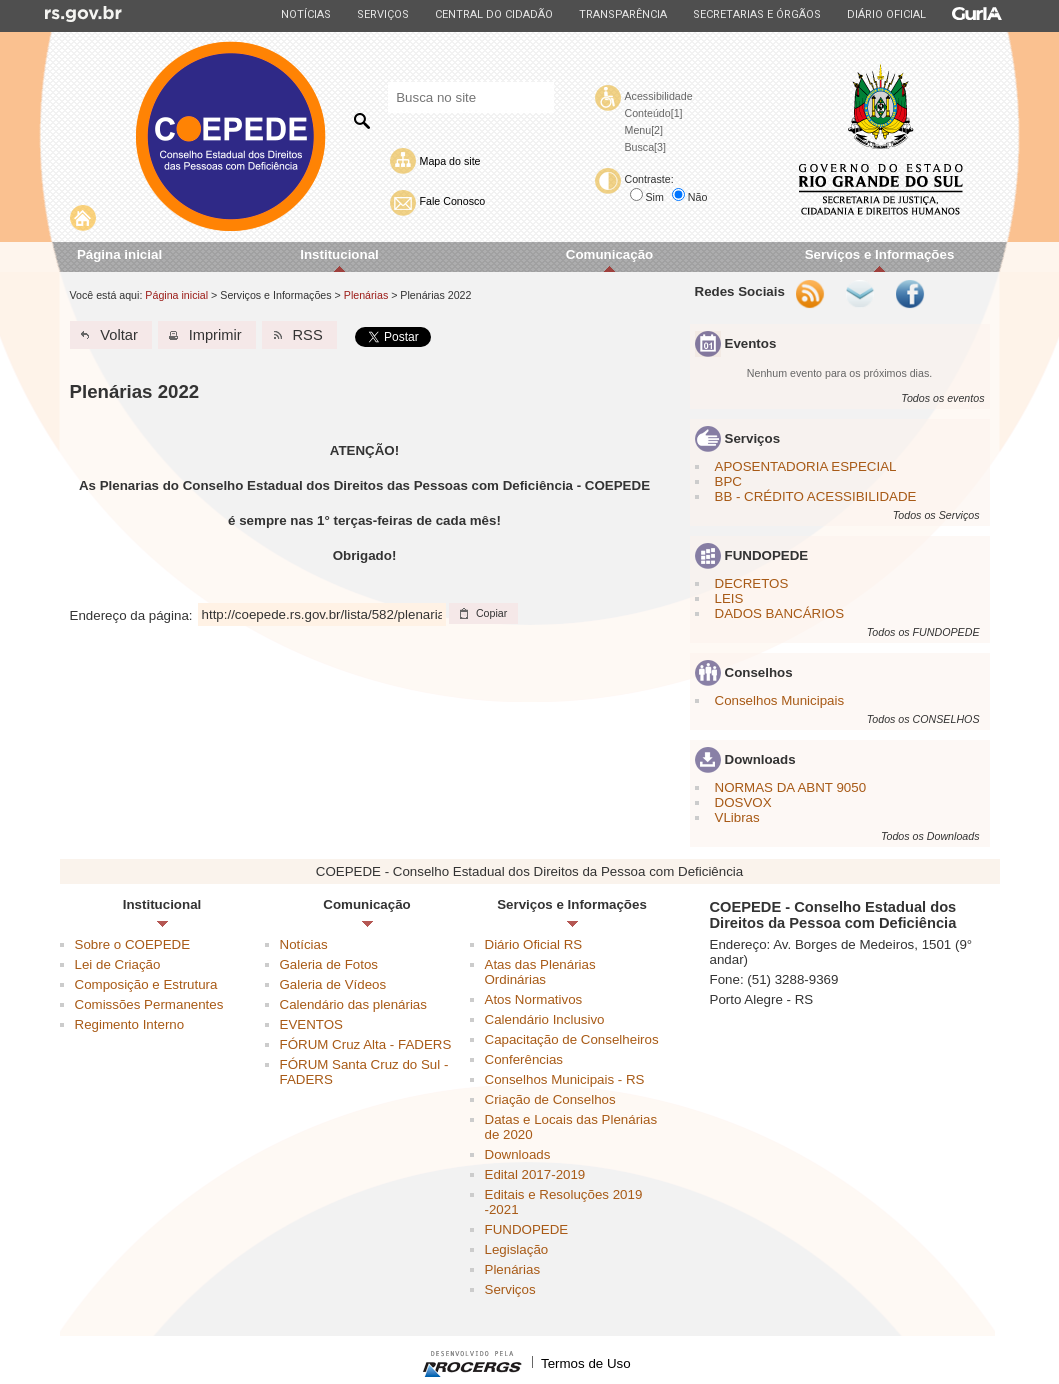  I want to click on [button], so click(111, 335).